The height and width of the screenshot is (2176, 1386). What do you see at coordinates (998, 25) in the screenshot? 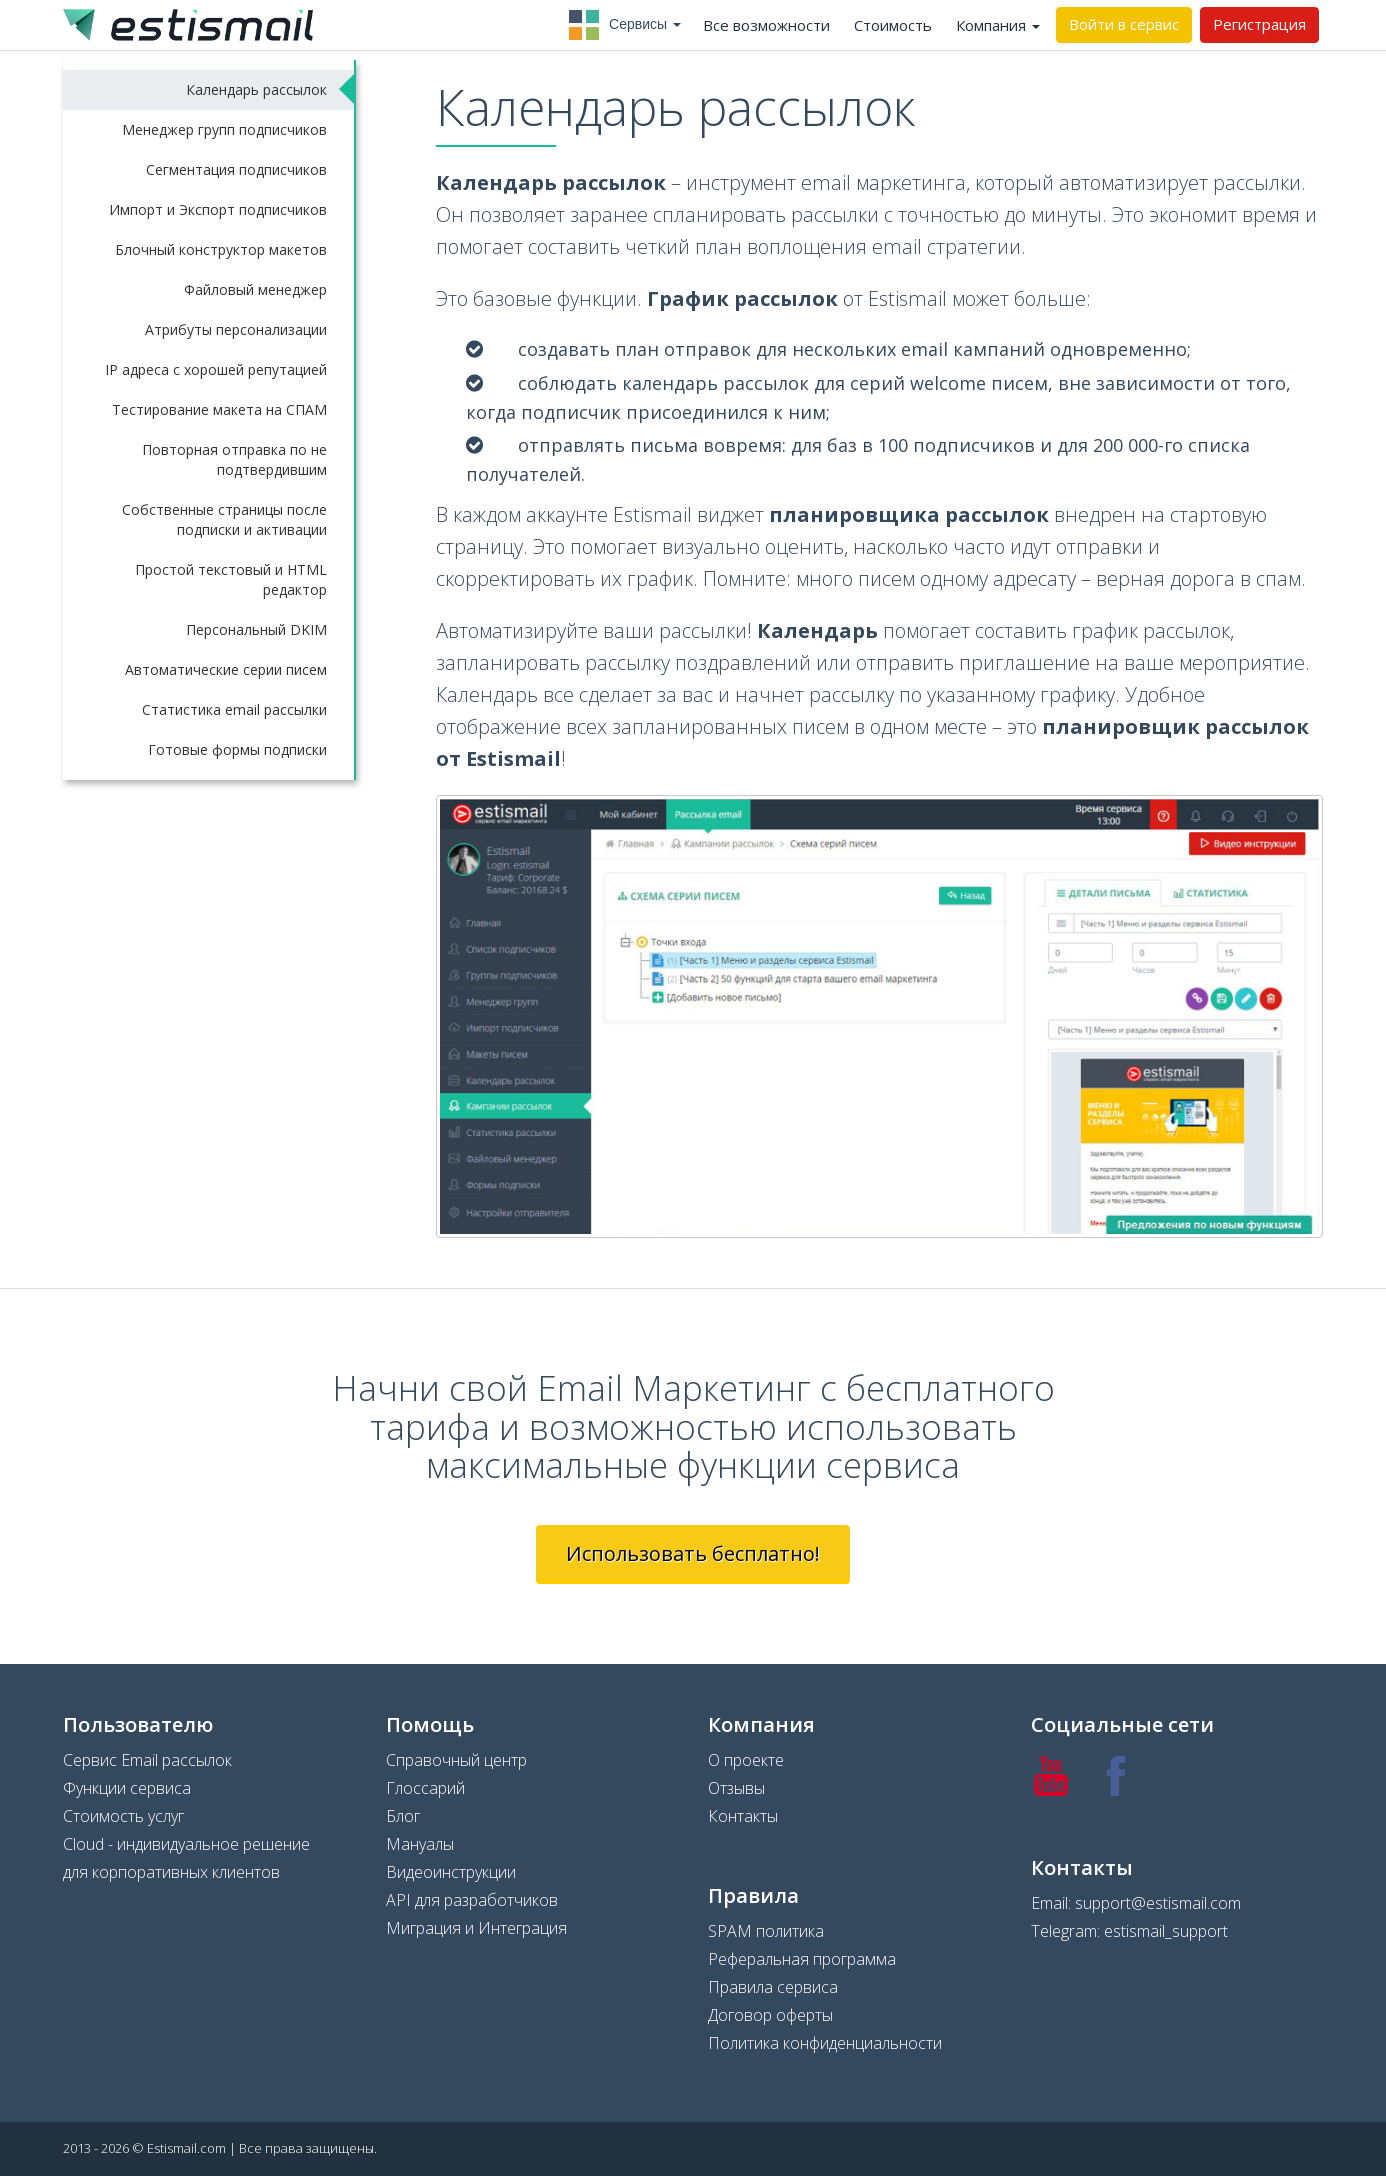
I see `Компания` at bounding box center [998, 25].